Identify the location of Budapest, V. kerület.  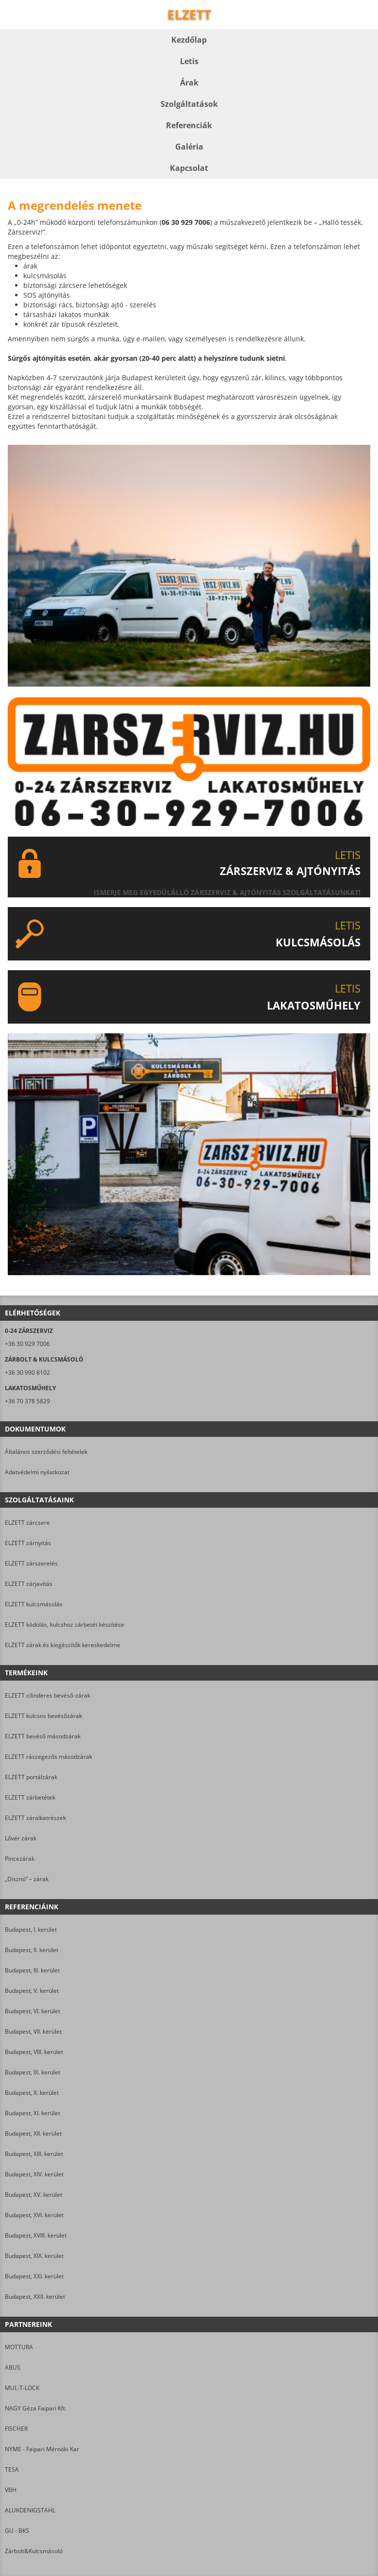
(32, 1991).